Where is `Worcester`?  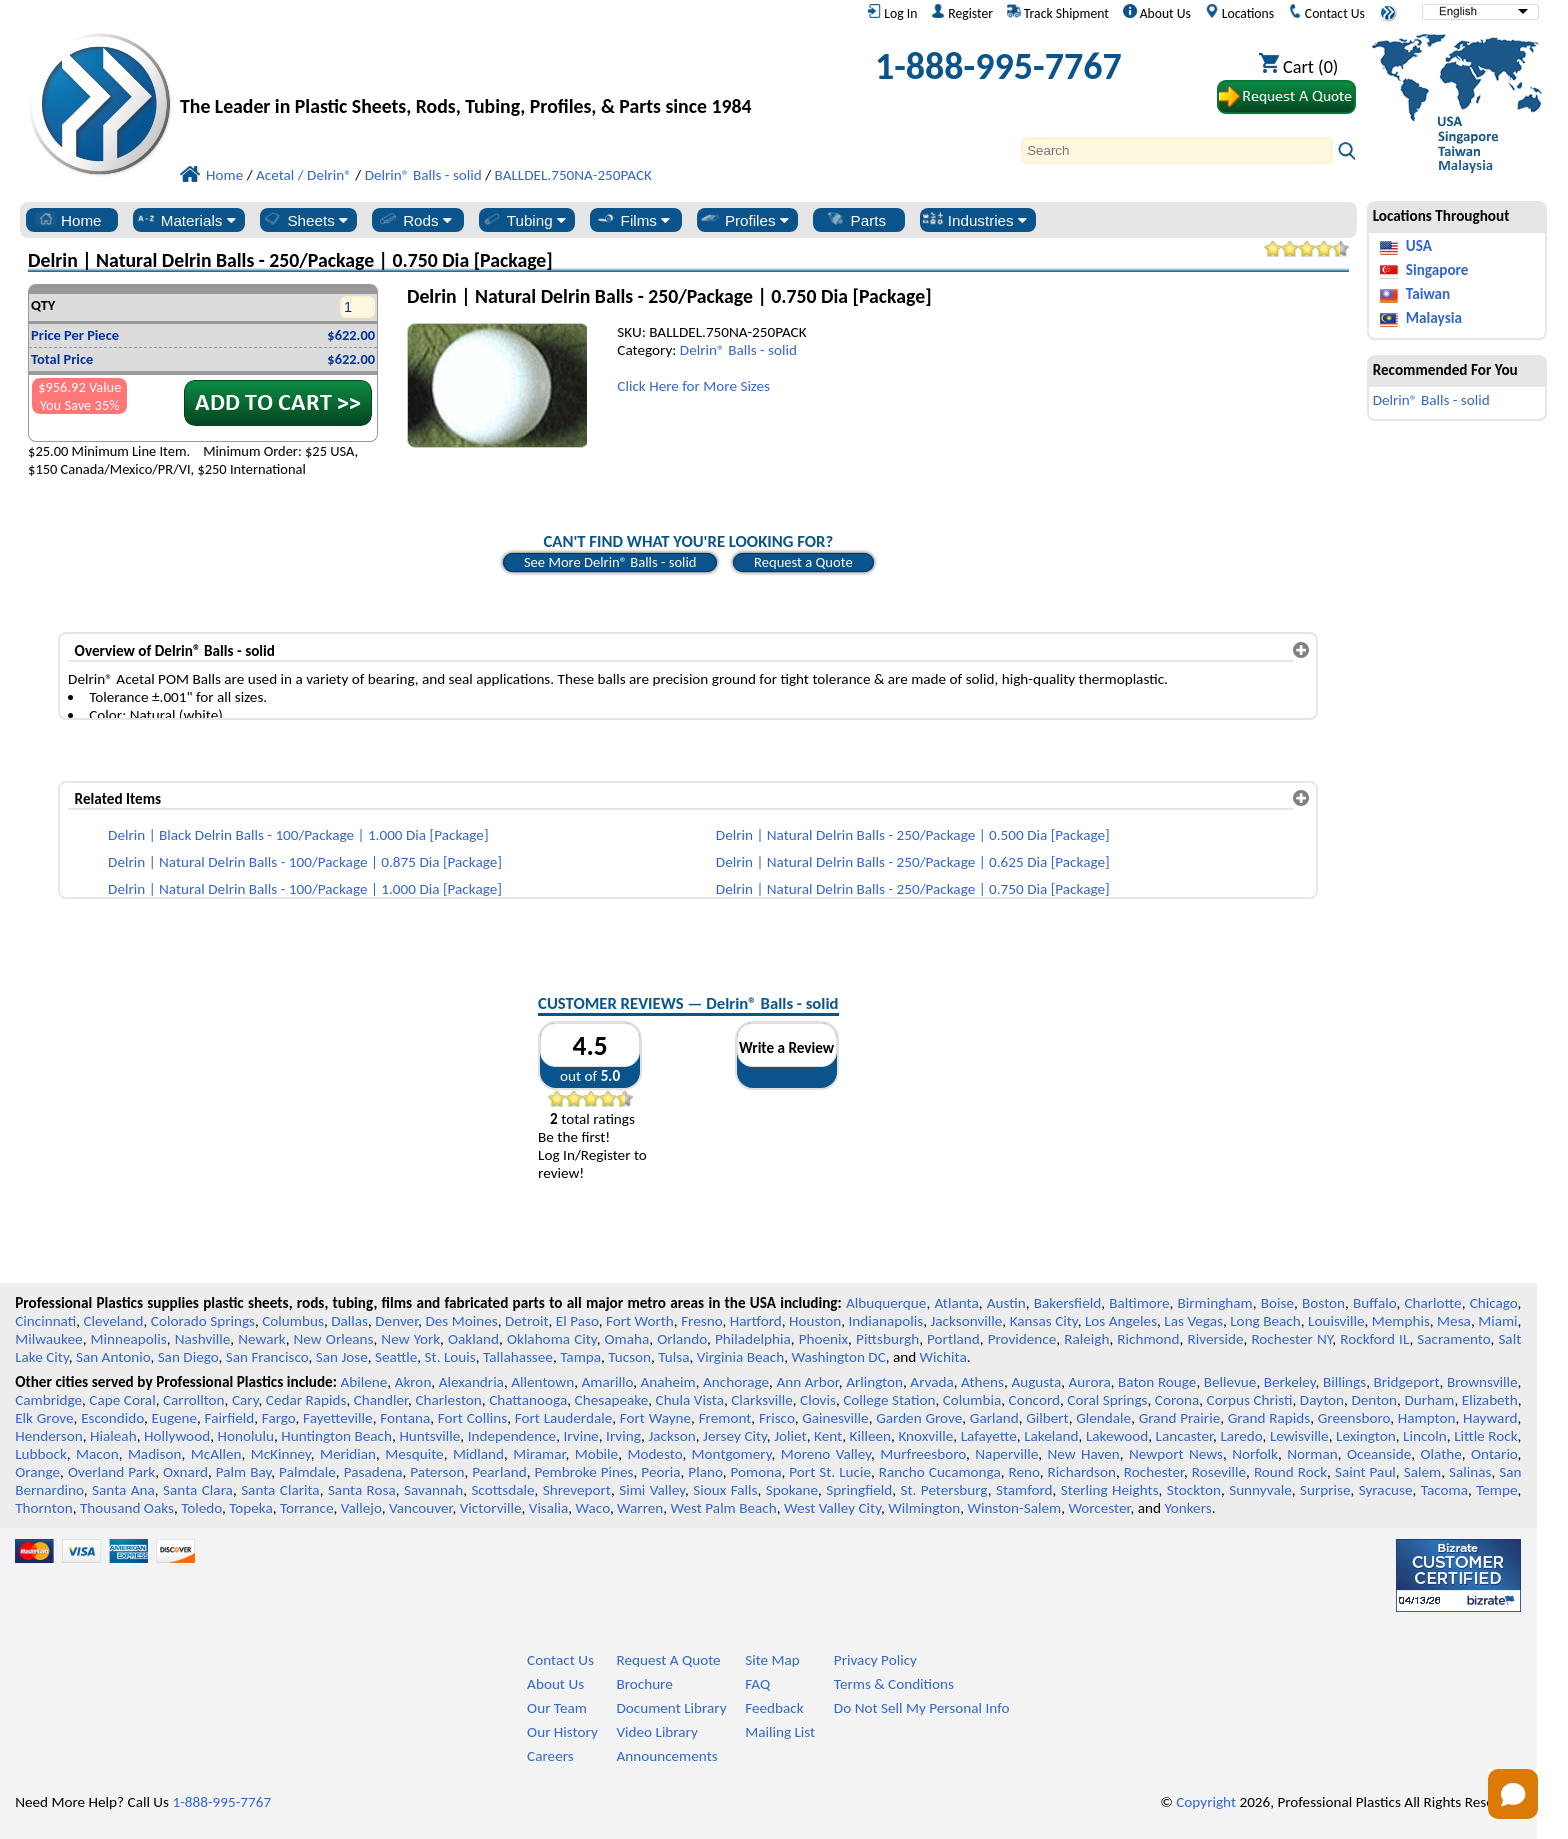 Worcester is located at coordinates (1099, 1508).